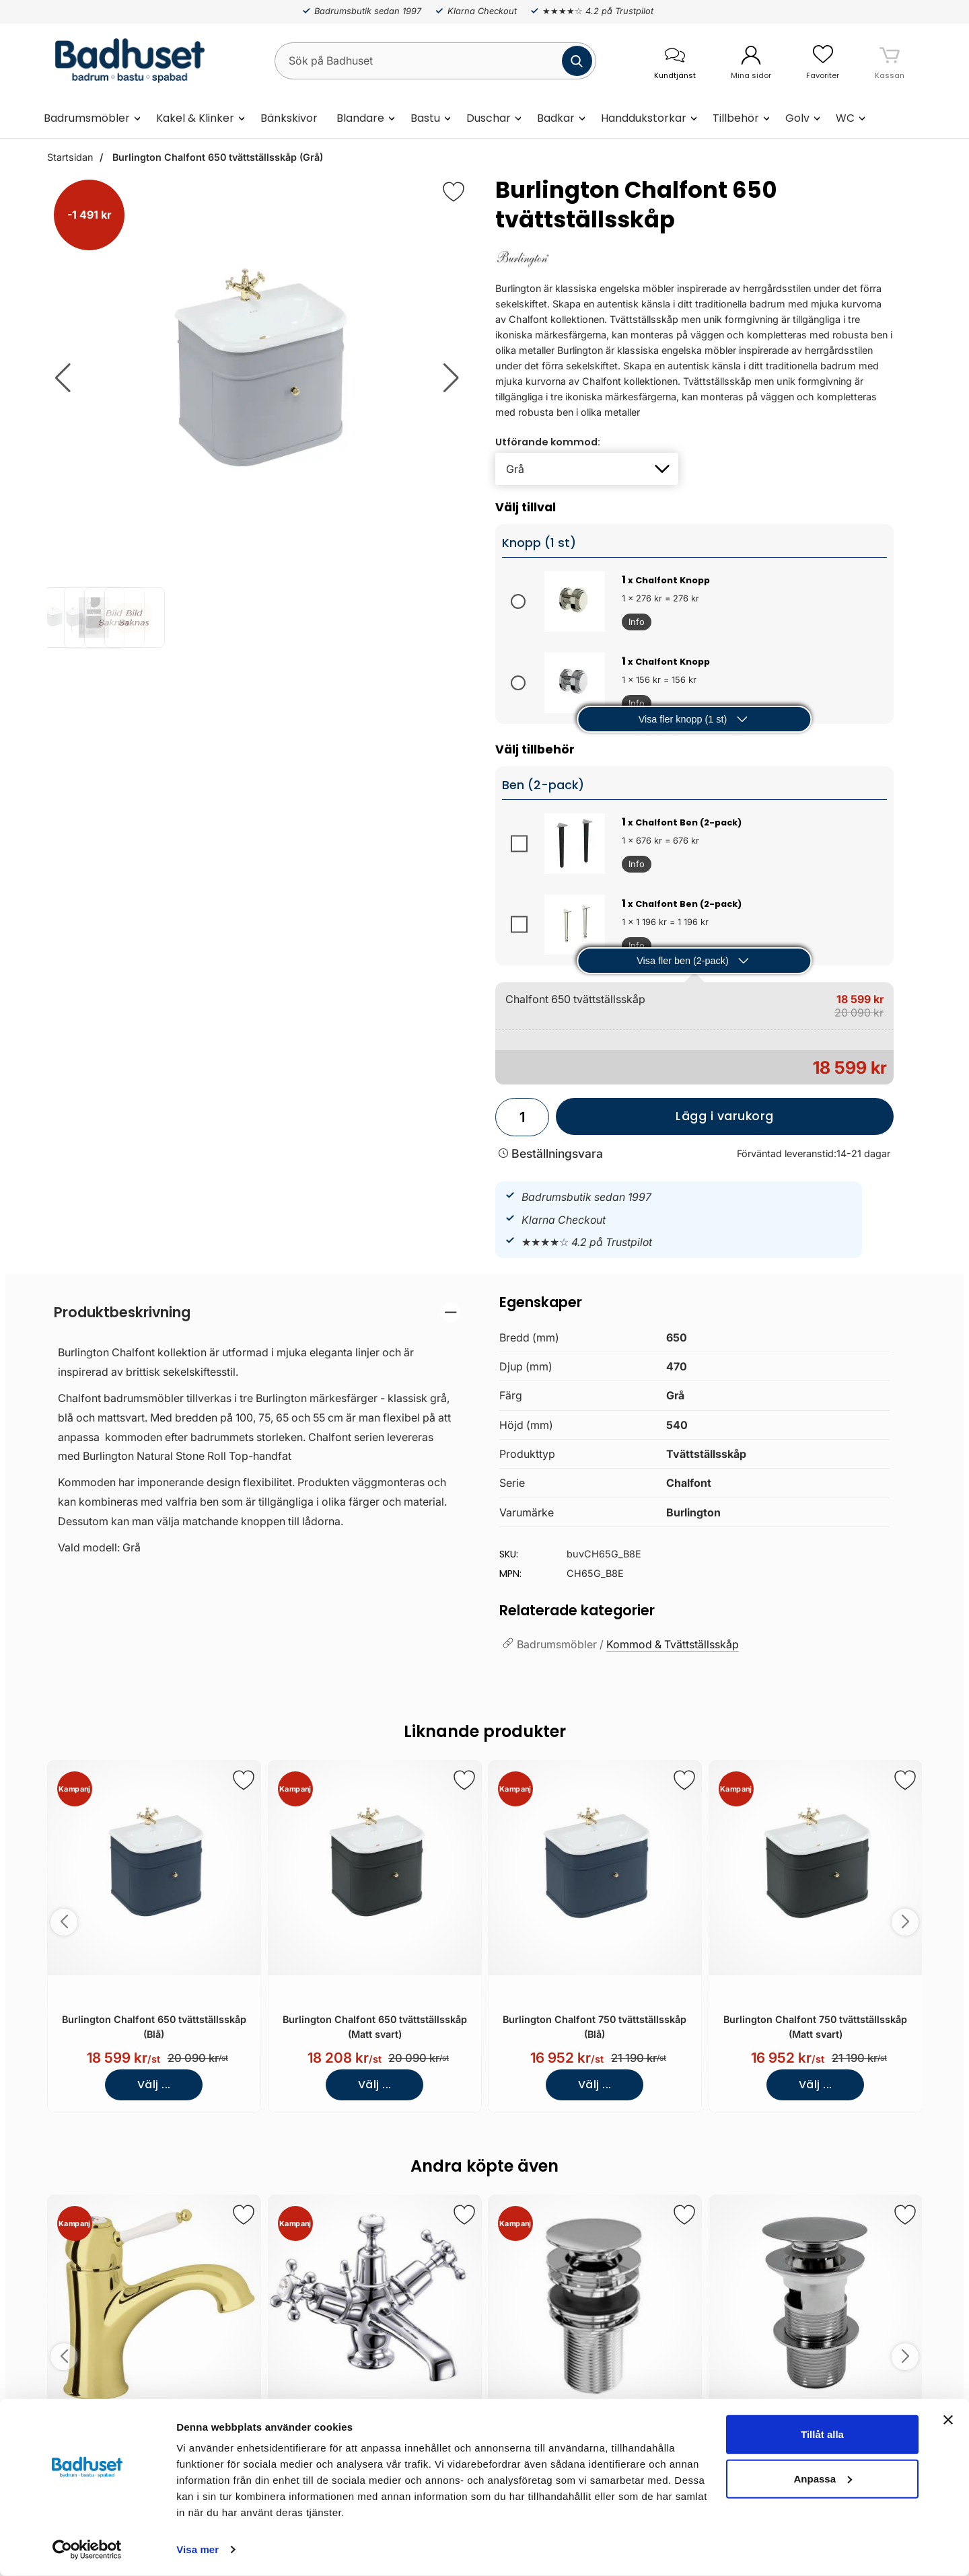  I want to click on [Sök på Badhuset], so click(435, 60).